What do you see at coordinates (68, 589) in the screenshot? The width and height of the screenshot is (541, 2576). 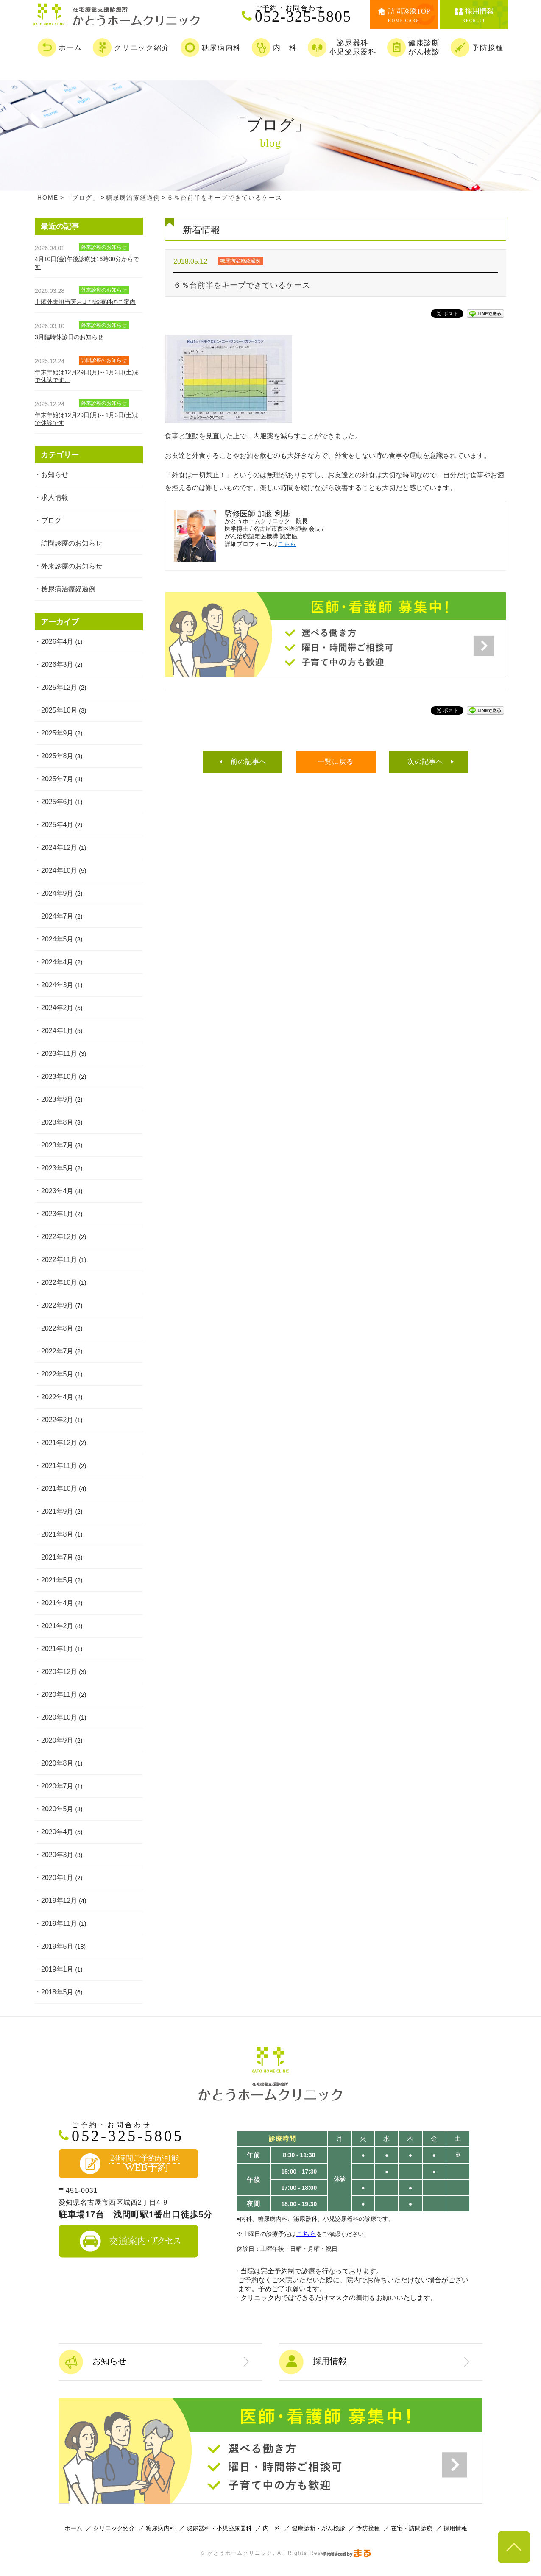 I see `糖尿病治療経過例` at bounding box center [68, 589].